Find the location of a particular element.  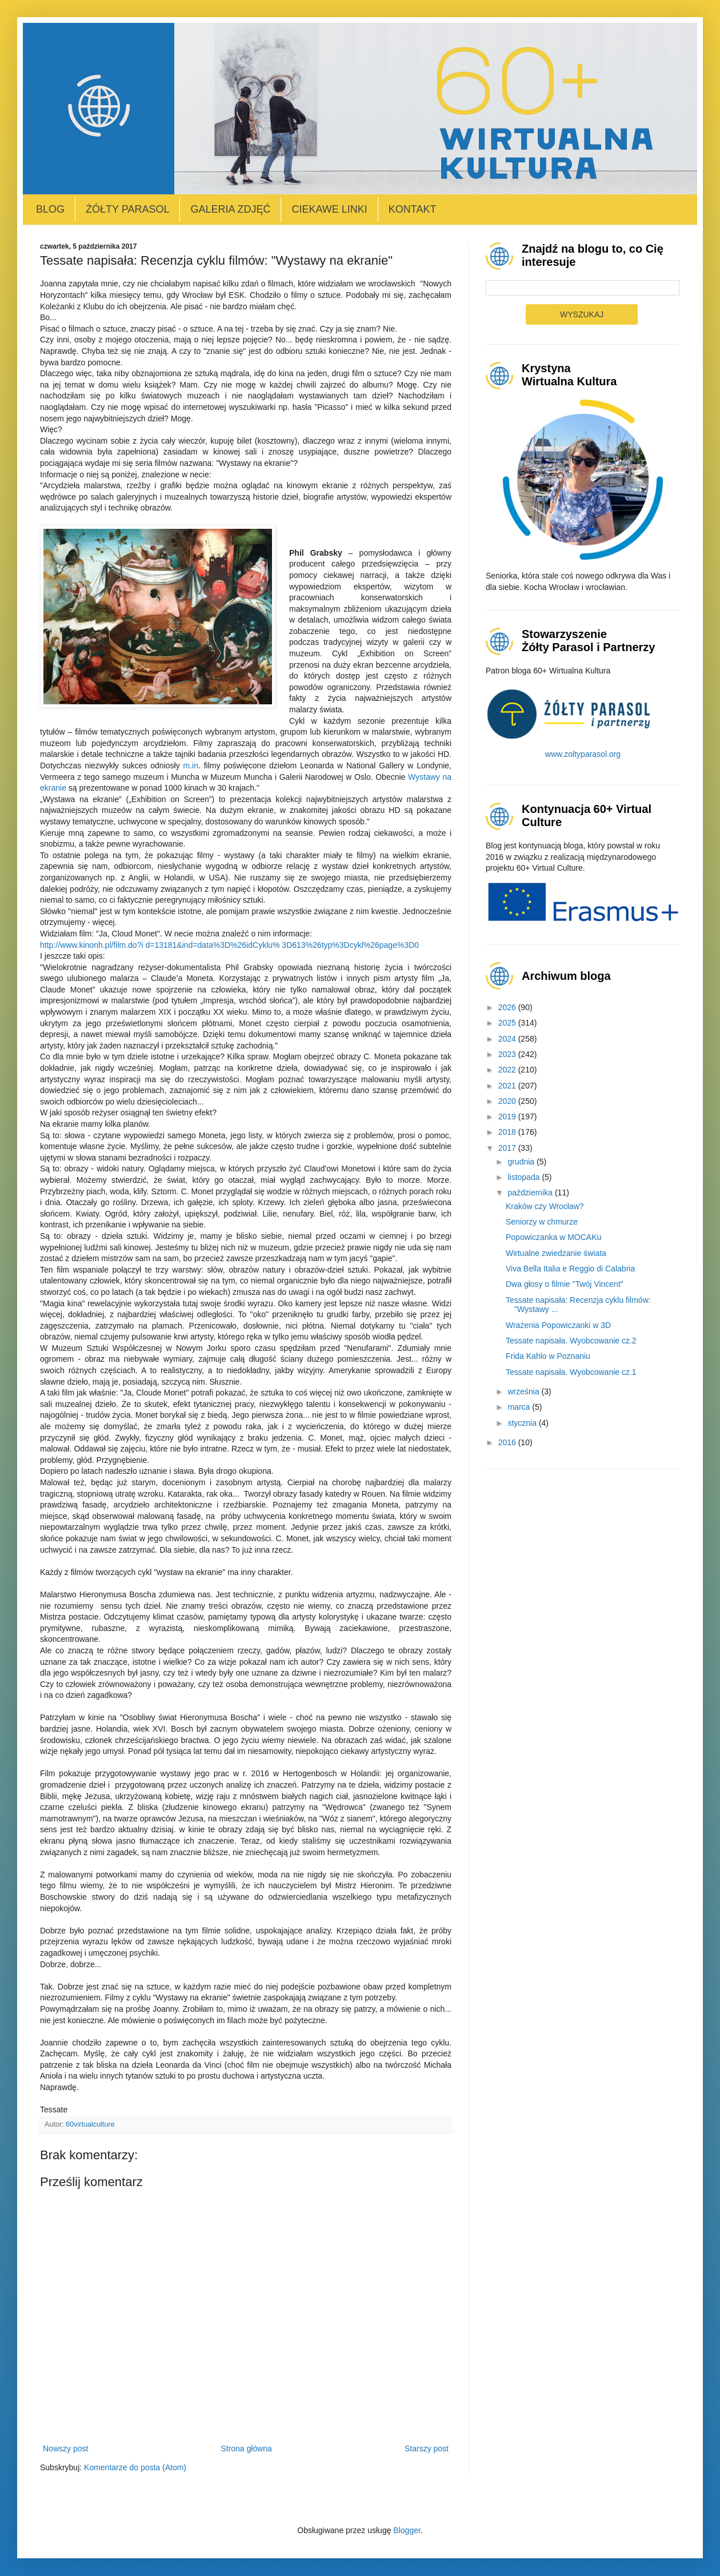

www.zoltyparasol.org is located at coordinates (583, 754).